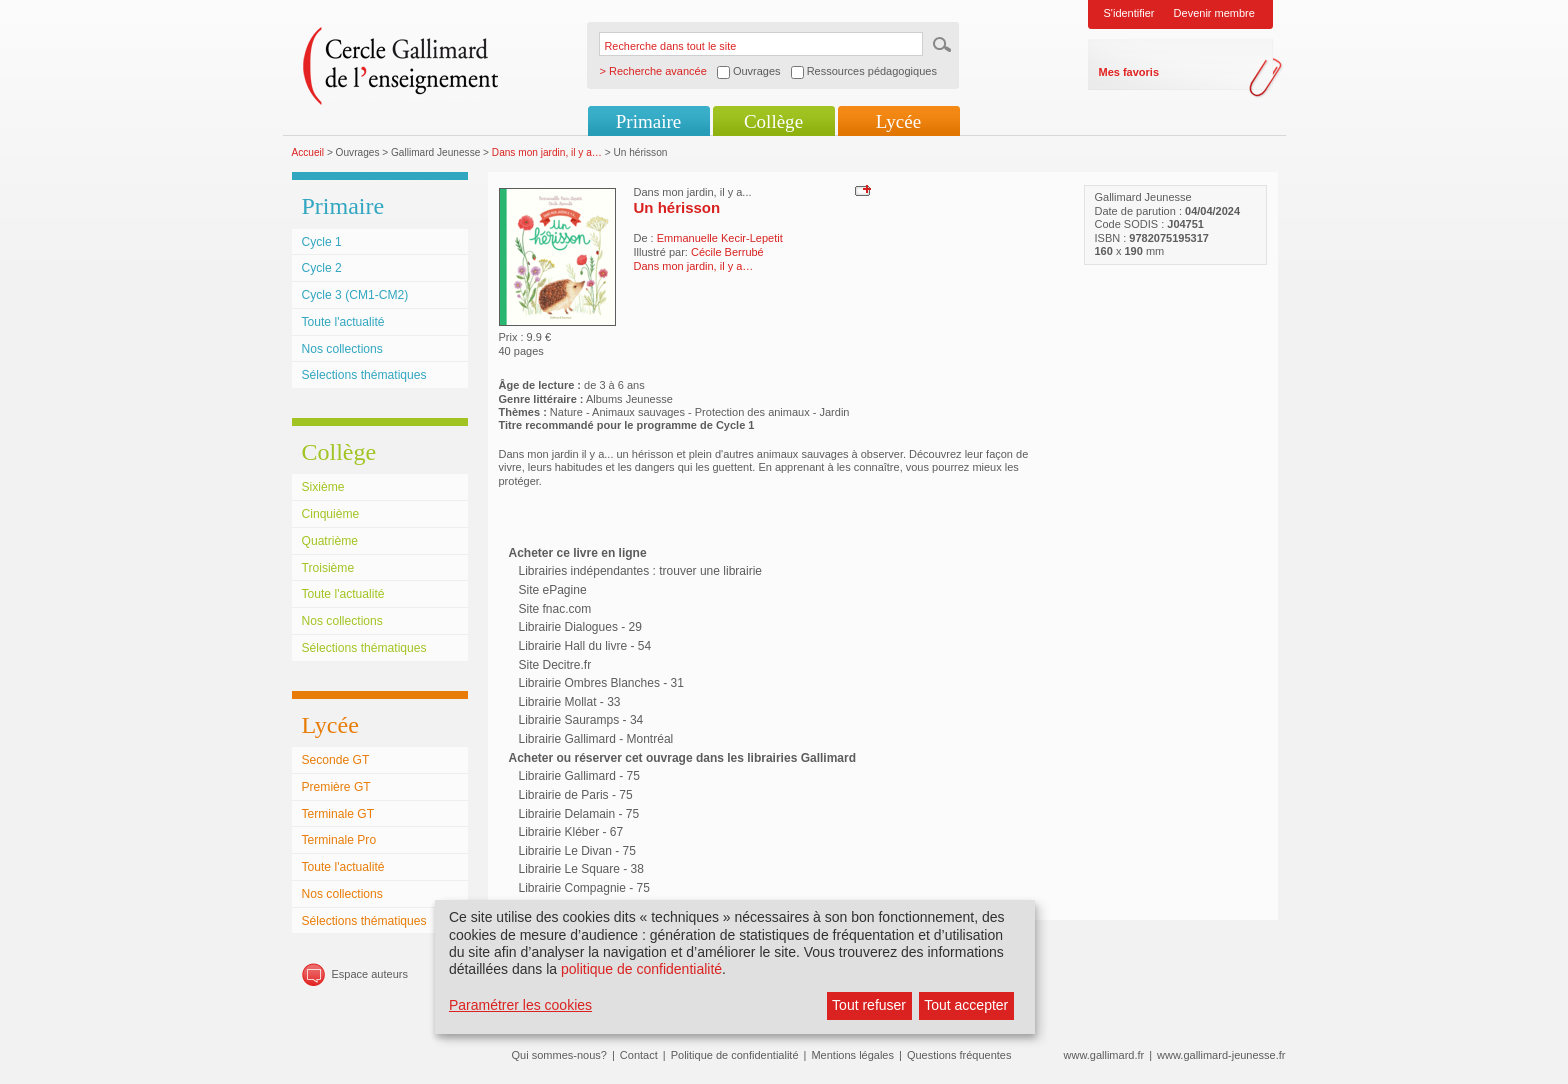 This screenshot has height=1084, width=1568. What do you see at coordinates (555, 665) in the screenshot?
I see `Site Decitre.fr` at bounding box center [555, 665].